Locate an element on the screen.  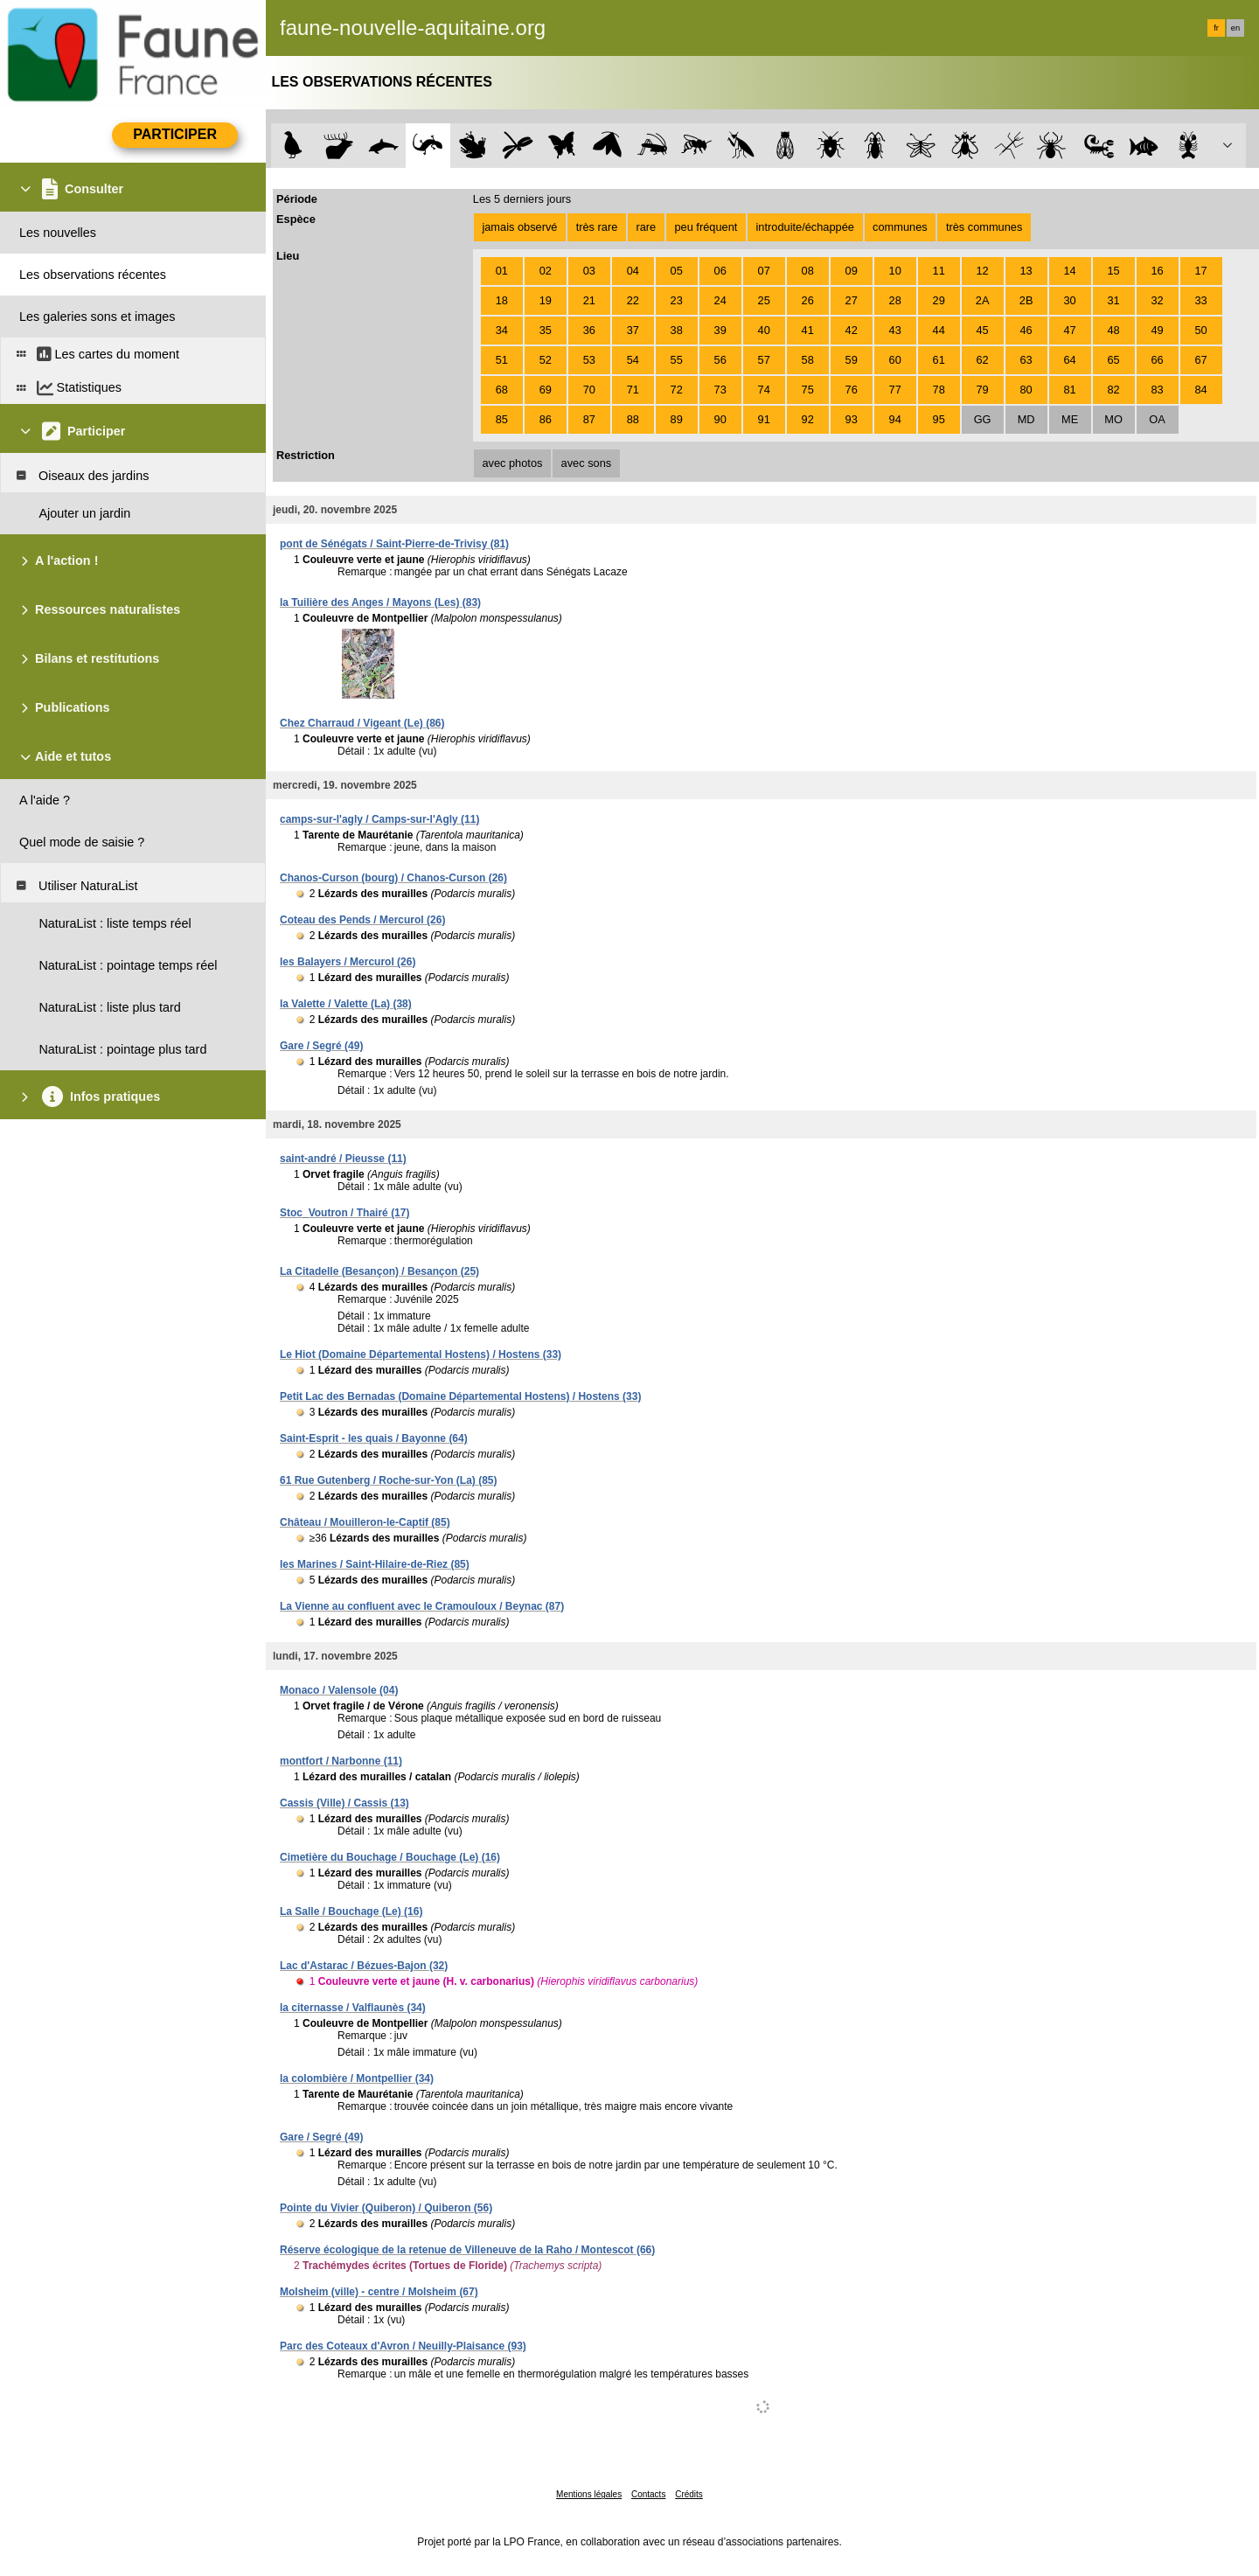
La Citadelle (Besançon) / Besançon (25) is located at coordinates (379, 1271).